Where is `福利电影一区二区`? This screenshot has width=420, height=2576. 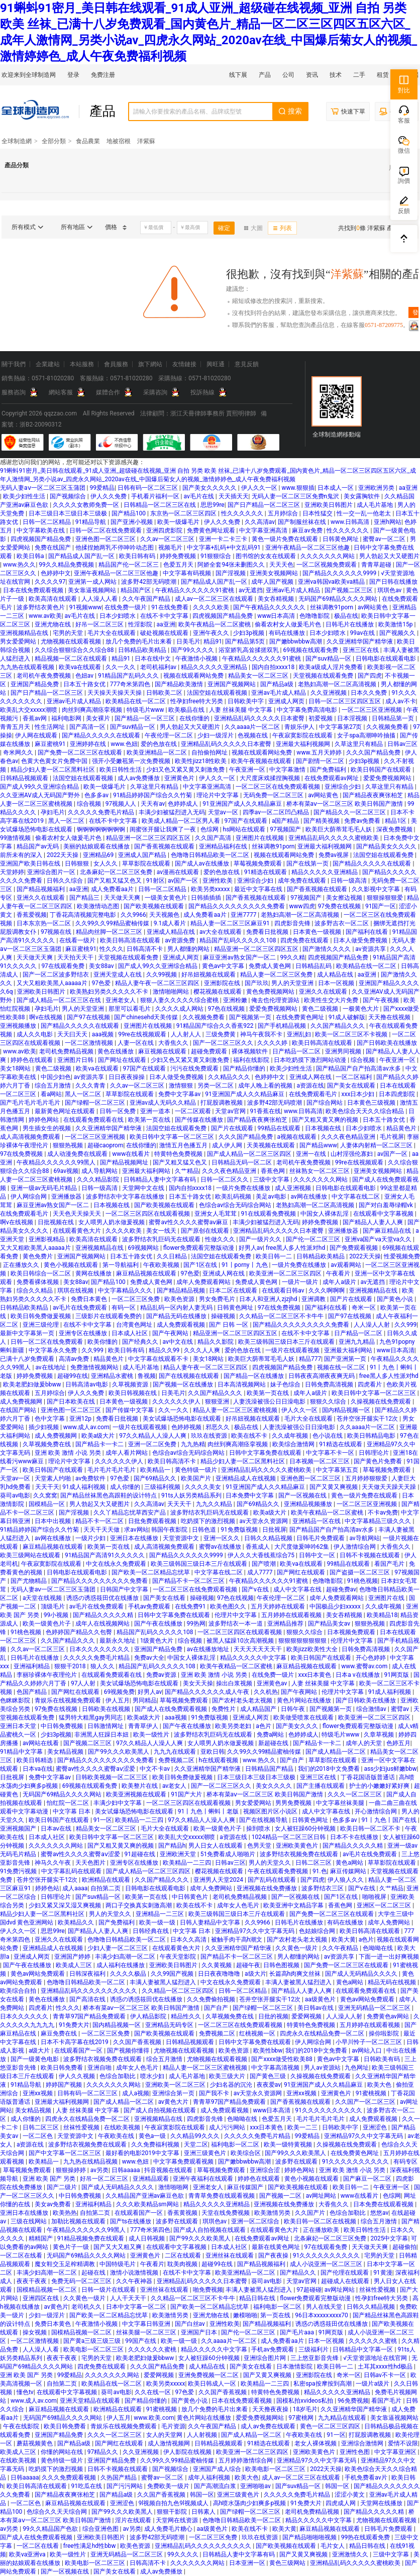 福利电影一区二区 is located at coordinates (236, 2144).